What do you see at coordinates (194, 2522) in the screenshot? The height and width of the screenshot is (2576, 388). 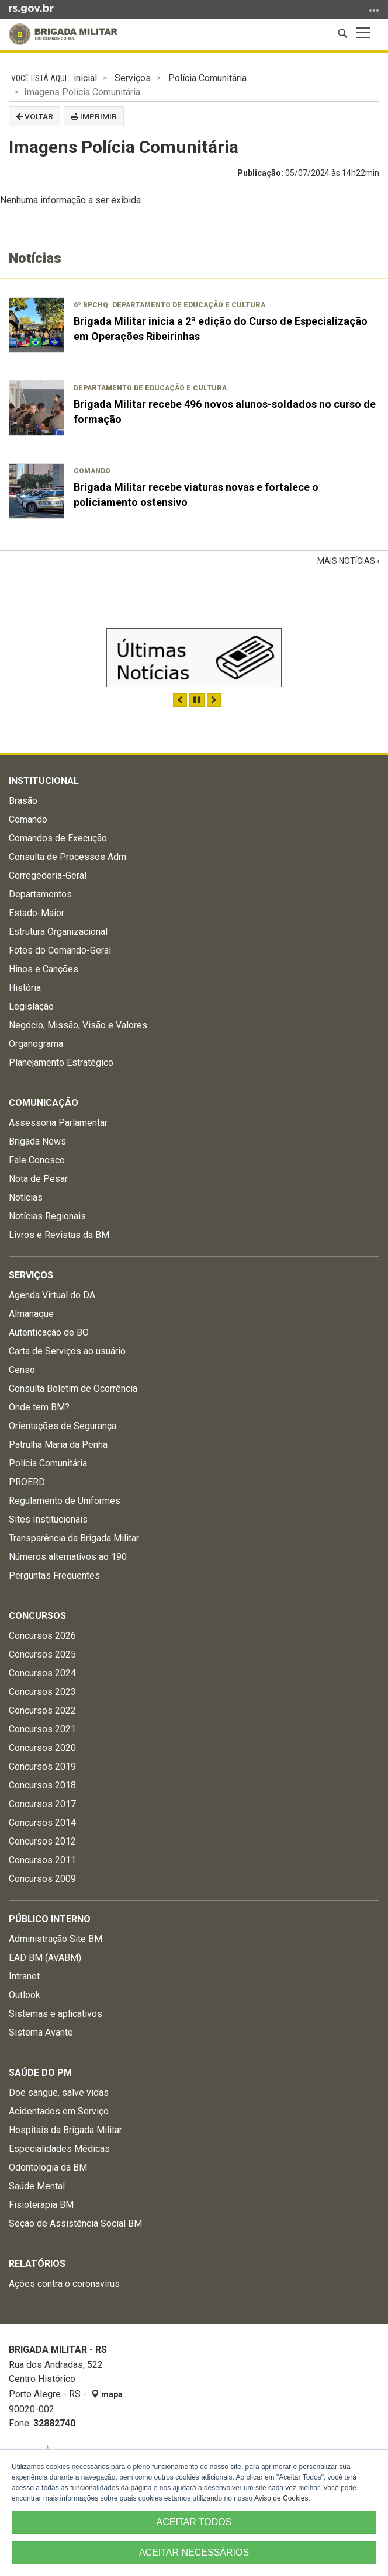 I see `ACEITAR TODOS` at bounding box center [194, 2522].